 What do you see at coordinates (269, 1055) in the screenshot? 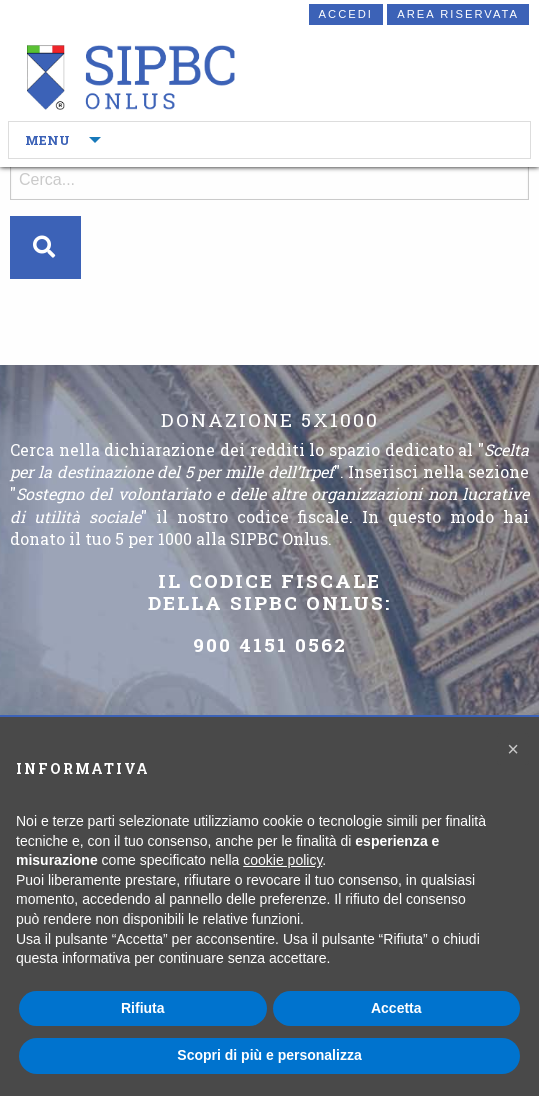
I see `Scopri di più e personalizza [button]` at bounding box center [269, 1055].